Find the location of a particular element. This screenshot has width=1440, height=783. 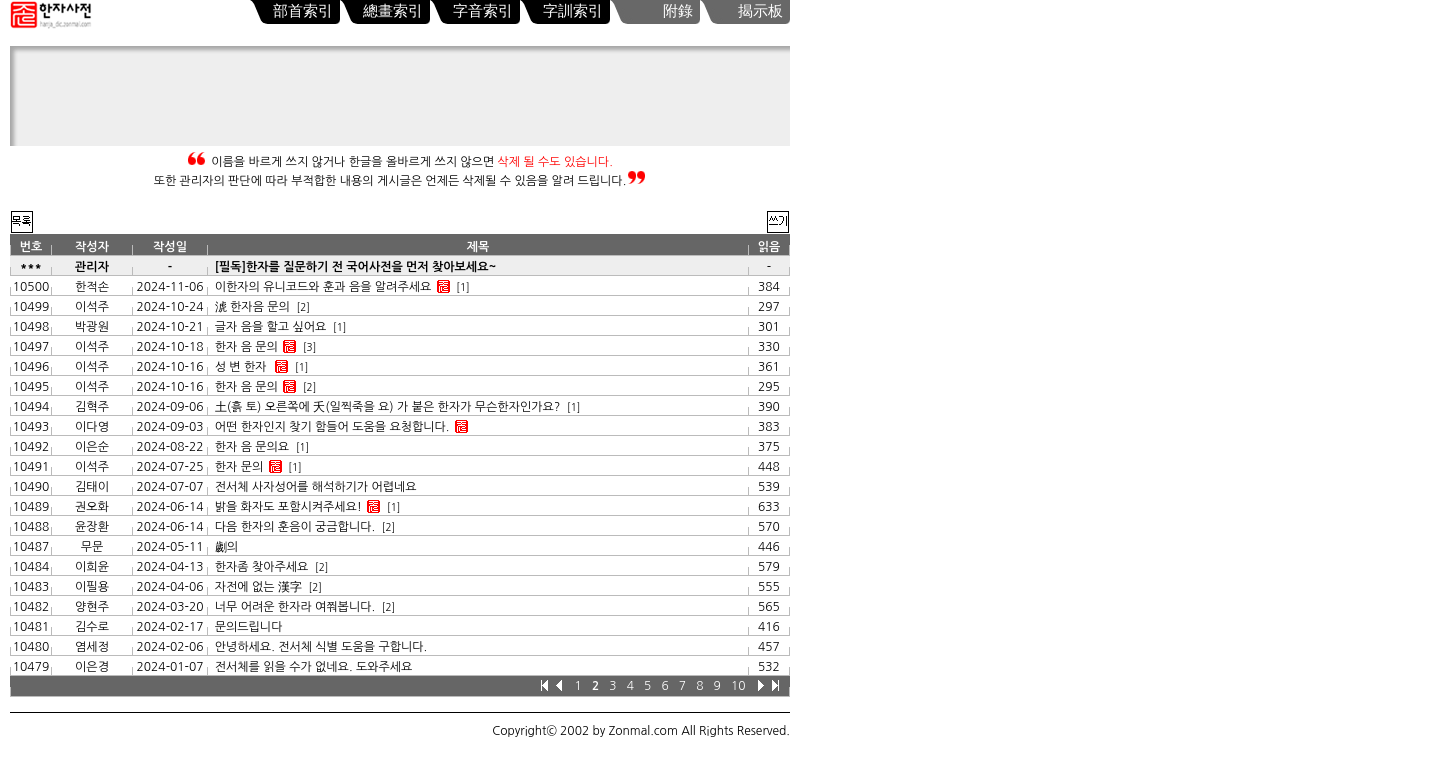

전서체 사자성어를 해석하기가 어렵네요 is located at coordinates (316, 487).